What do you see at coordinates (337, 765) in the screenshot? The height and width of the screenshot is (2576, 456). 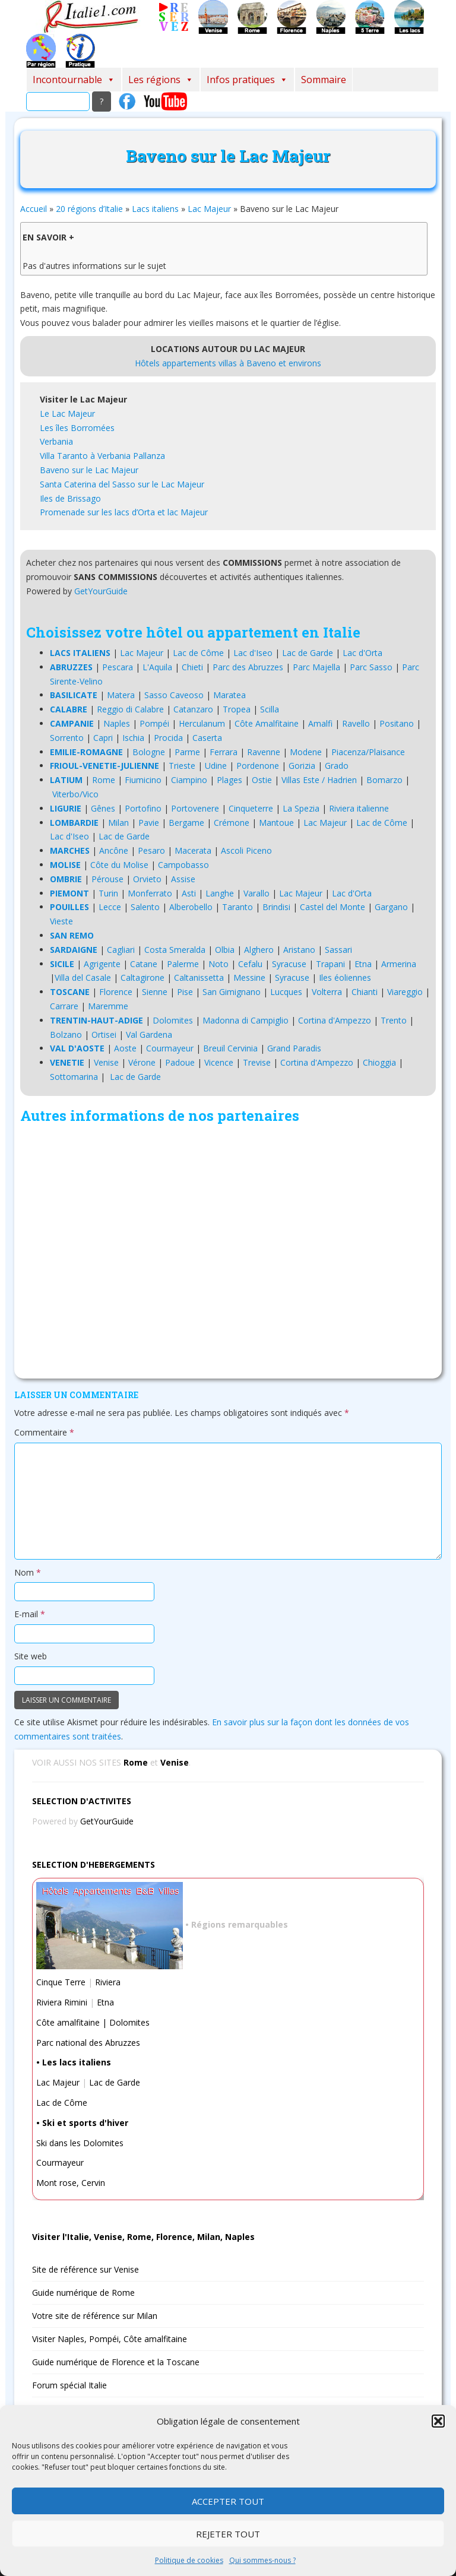 I see `Grado` at bounding box center [337, 765].